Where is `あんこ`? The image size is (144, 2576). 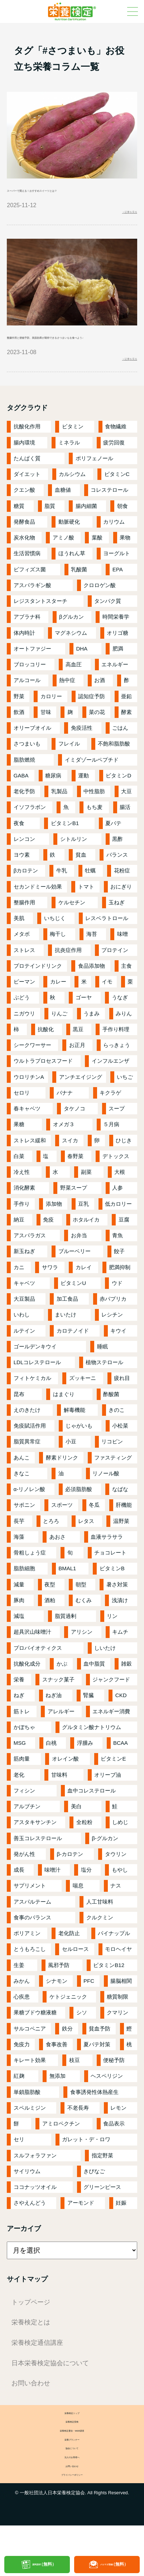
あんこ is located at coordinates (22, 1480).